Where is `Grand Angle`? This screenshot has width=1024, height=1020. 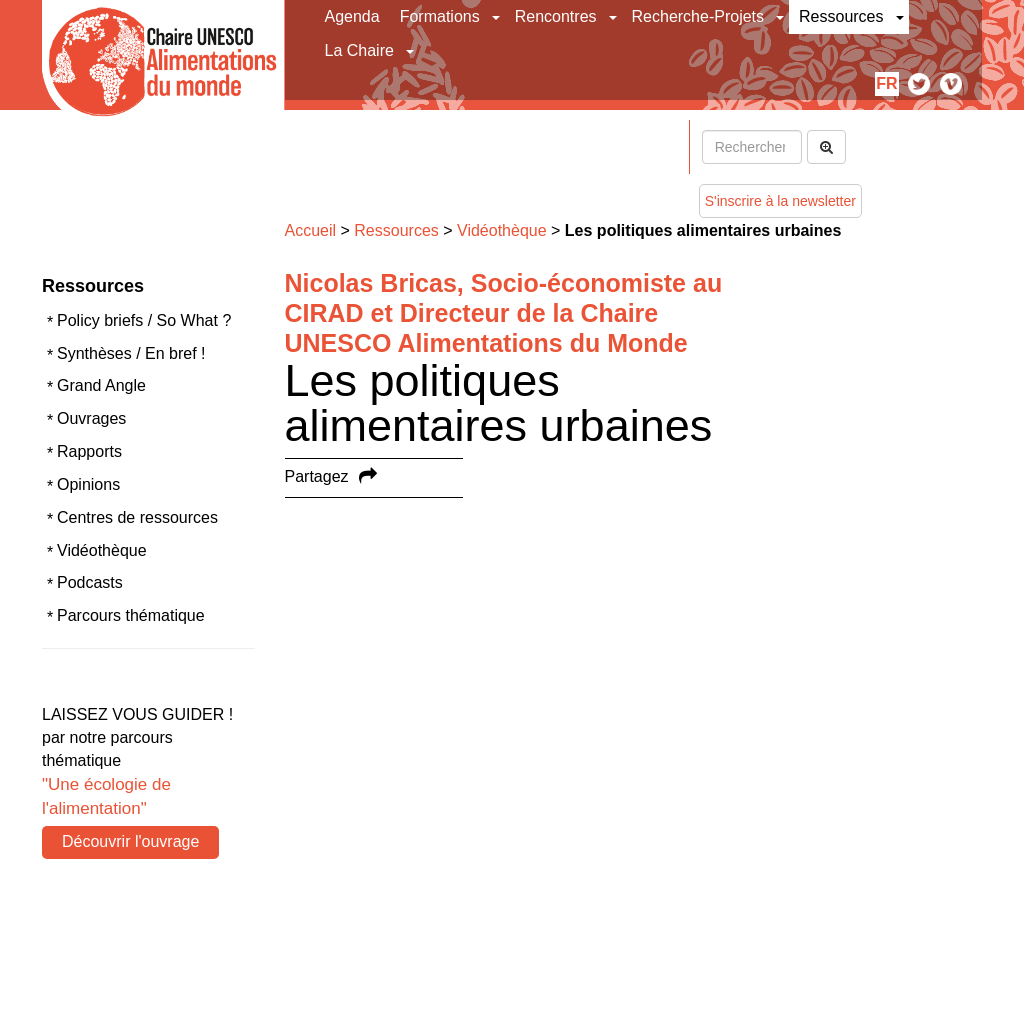
Grand Angle is located at coordinates (101, 385).